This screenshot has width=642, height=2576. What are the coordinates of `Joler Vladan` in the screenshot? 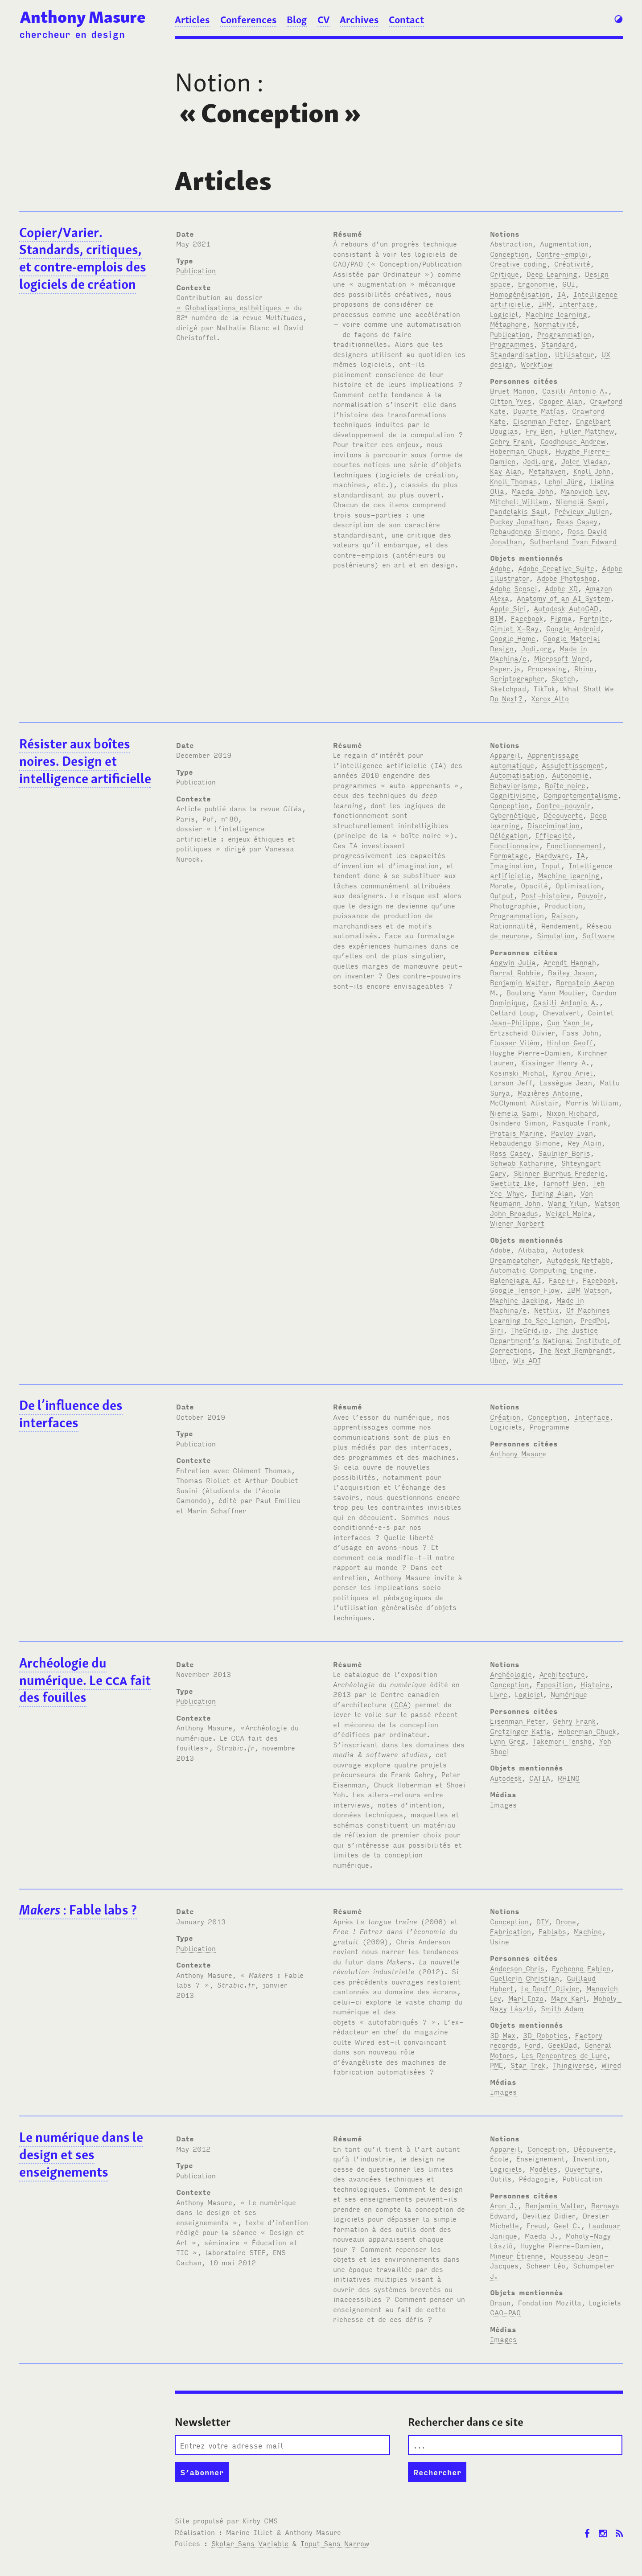 It's located at (584, 460).